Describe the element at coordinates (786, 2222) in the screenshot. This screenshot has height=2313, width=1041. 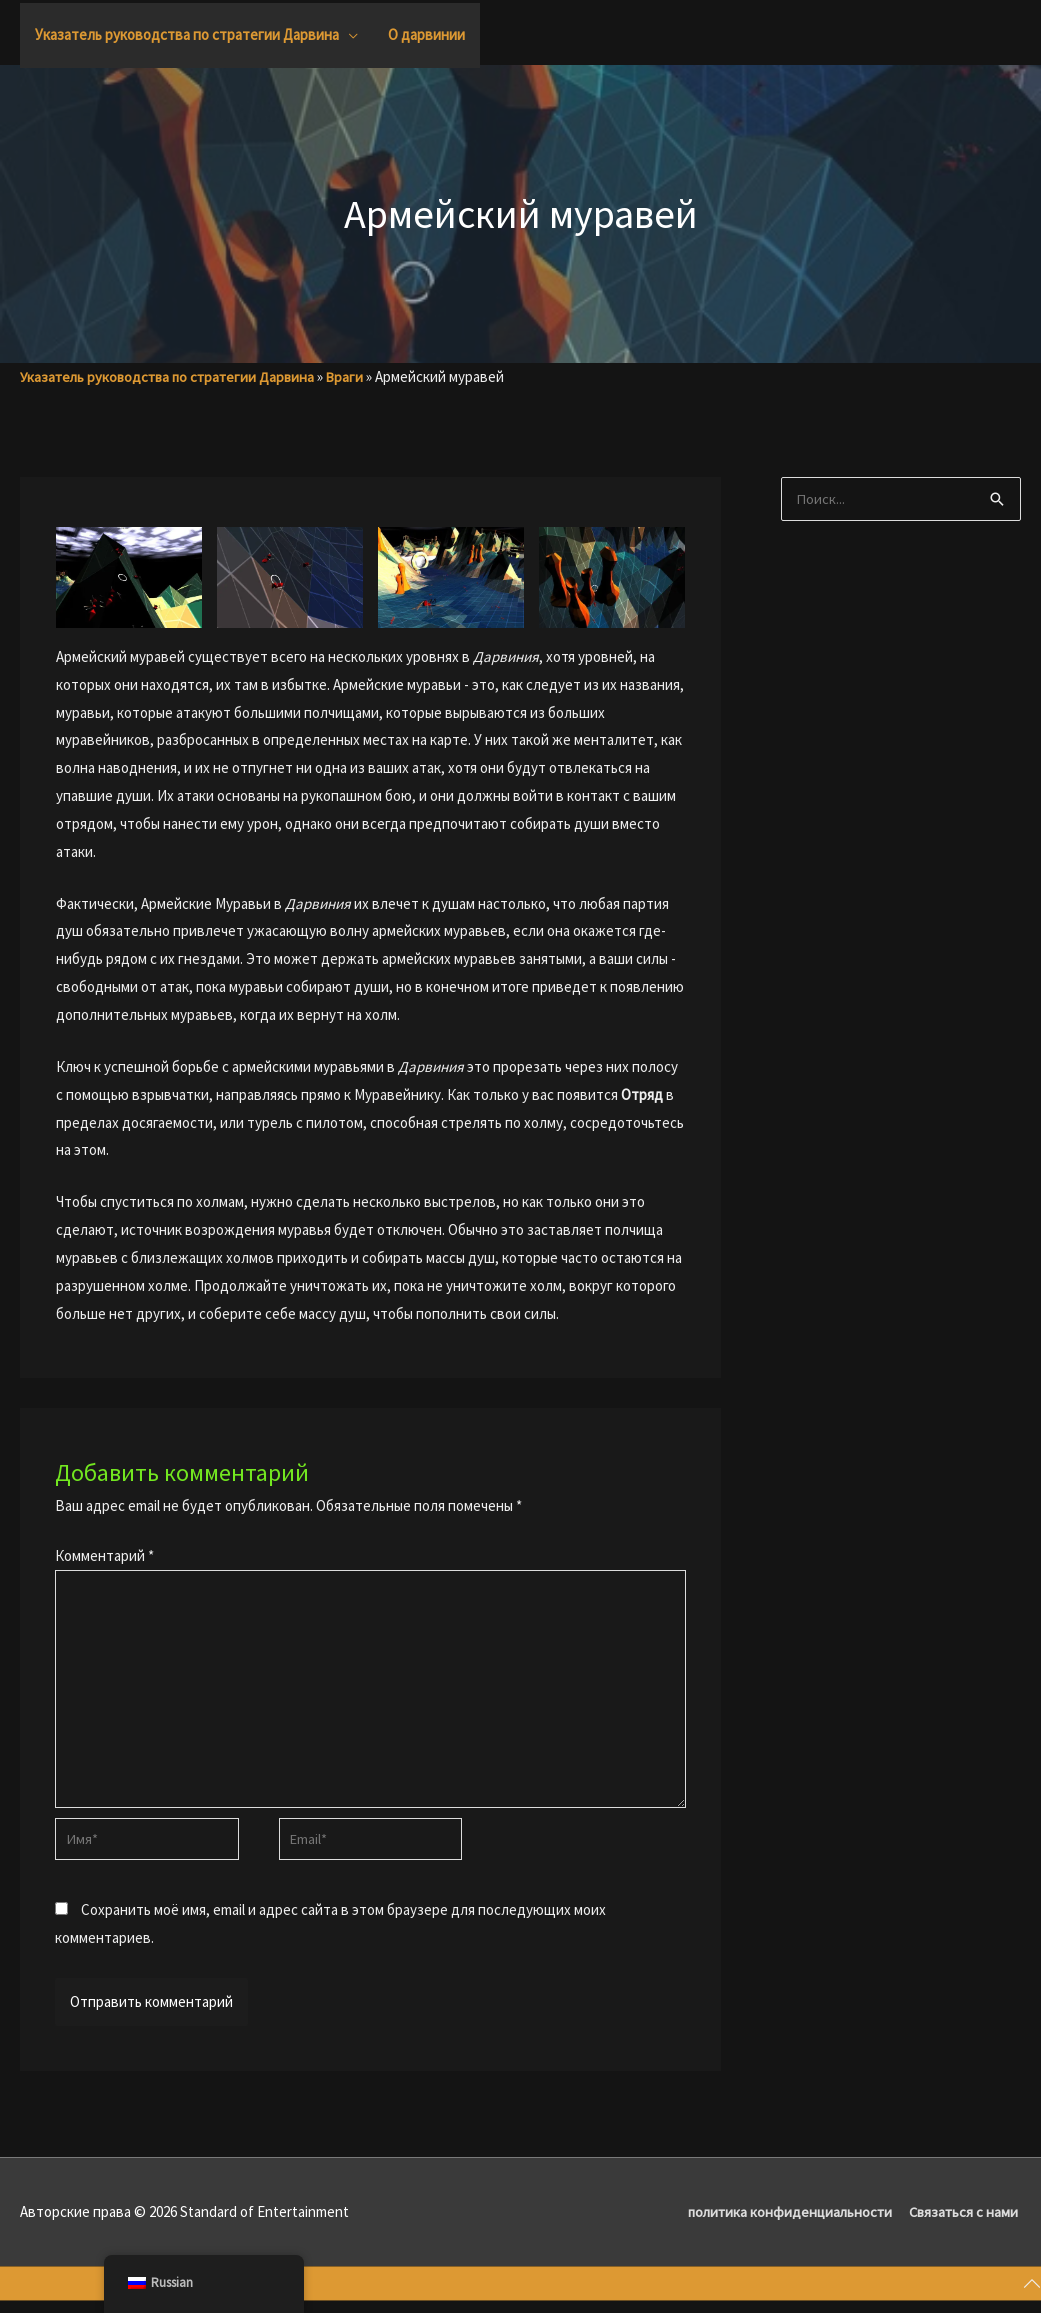
I see `политика конфиденциальности` at that location.